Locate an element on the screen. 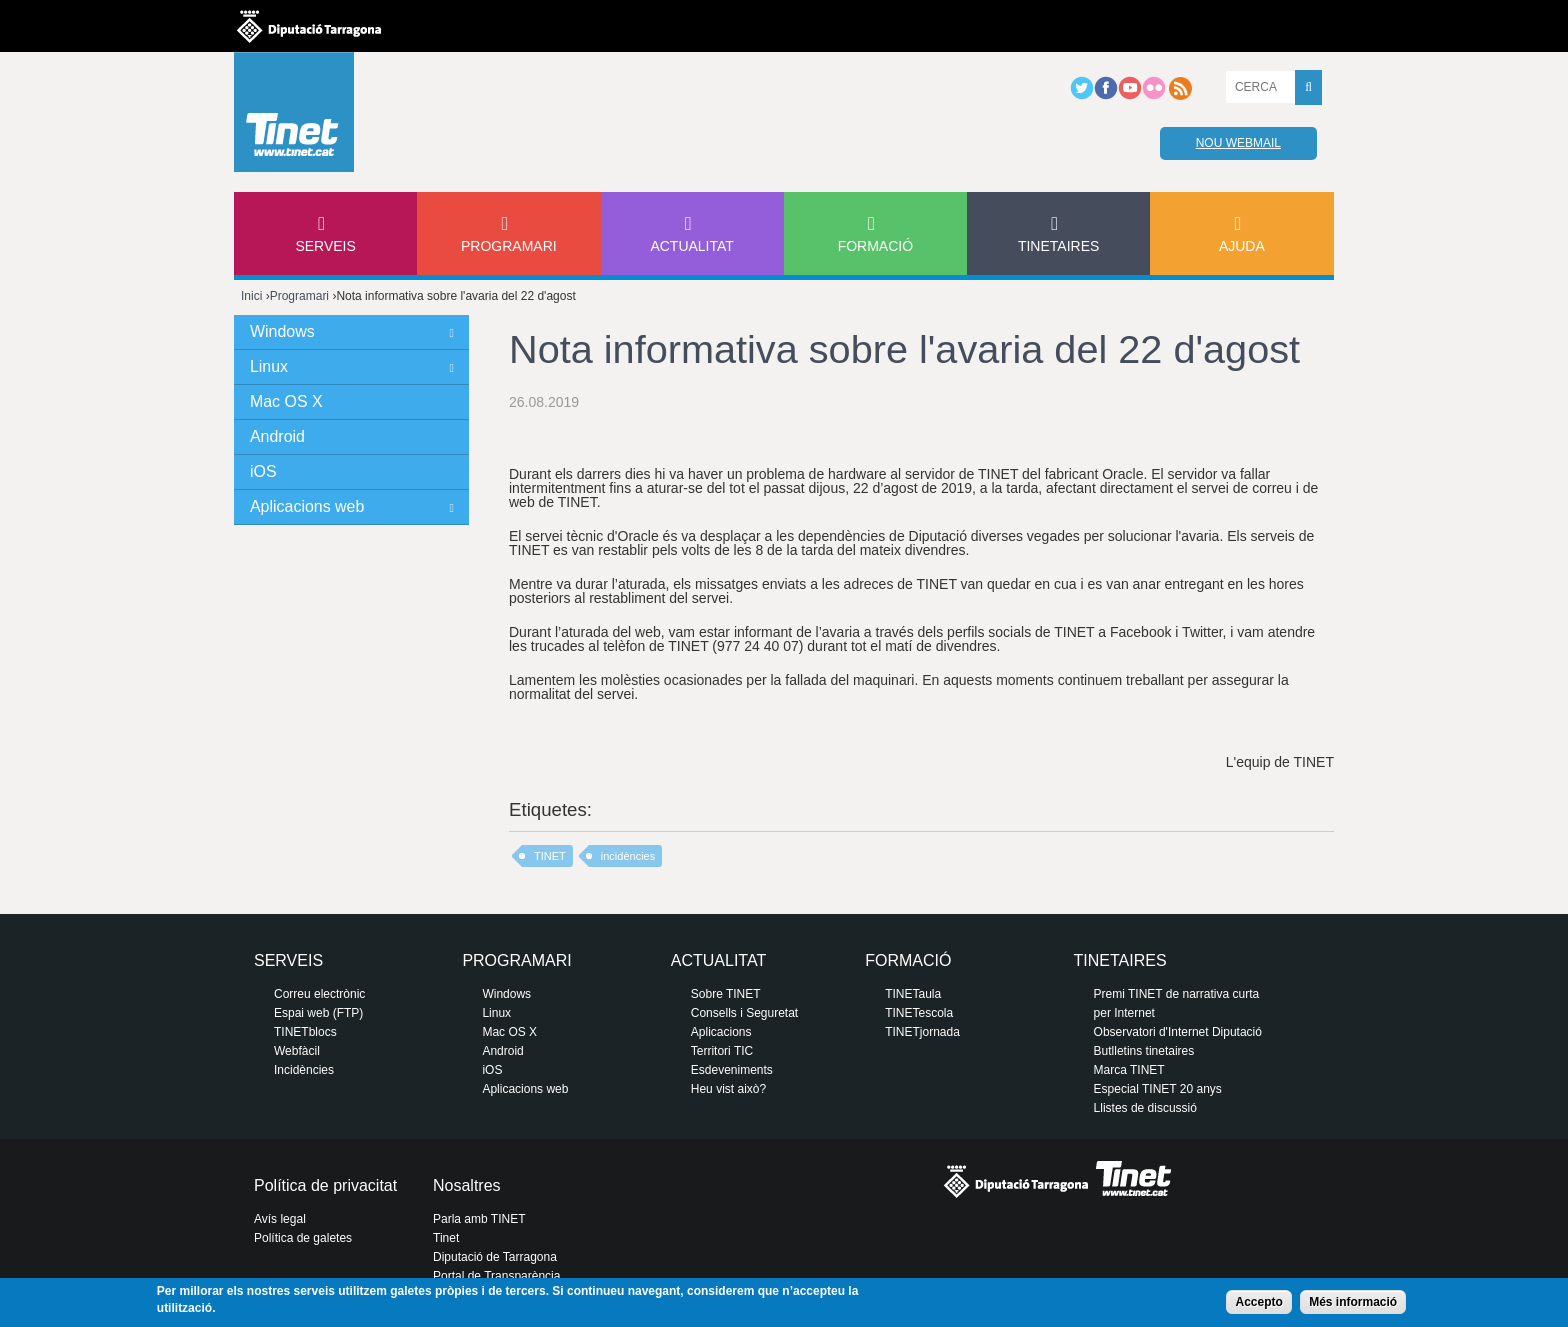 The width and height of the screenshot is (1568, 1327). Més informació is located at coordinates (1353, 1302).